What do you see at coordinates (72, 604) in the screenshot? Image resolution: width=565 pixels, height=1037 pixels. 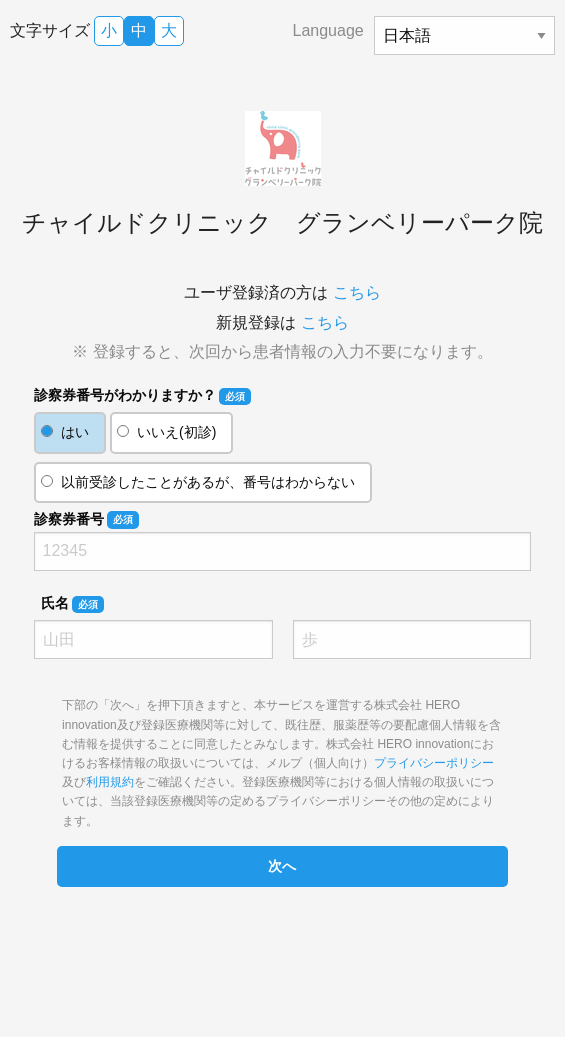 I see `氏名` at bounding box center [72, 604].